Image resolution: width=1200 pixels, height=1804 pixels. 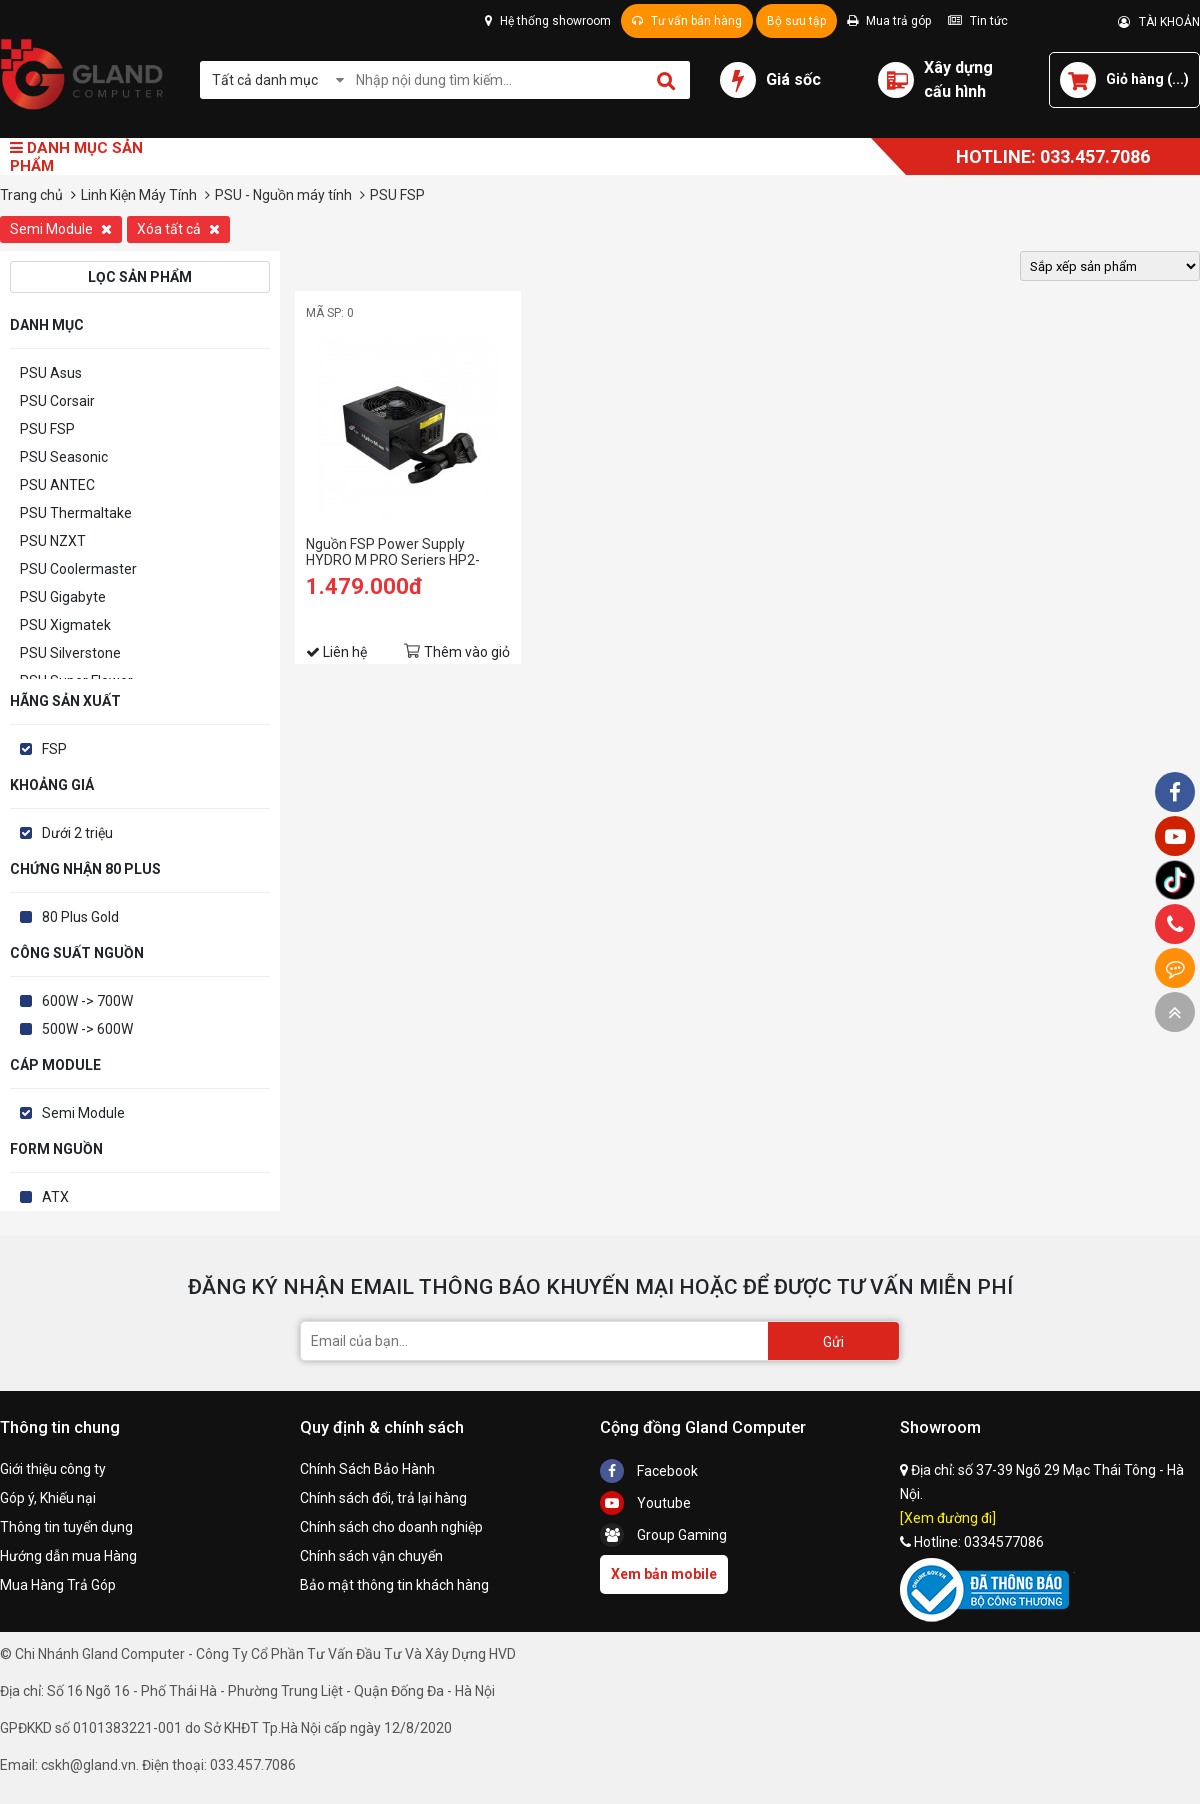 What do you see at coordinates (47, 429) in the screenshot?
I see `PSU FSP` at bounding box center [47, 429].